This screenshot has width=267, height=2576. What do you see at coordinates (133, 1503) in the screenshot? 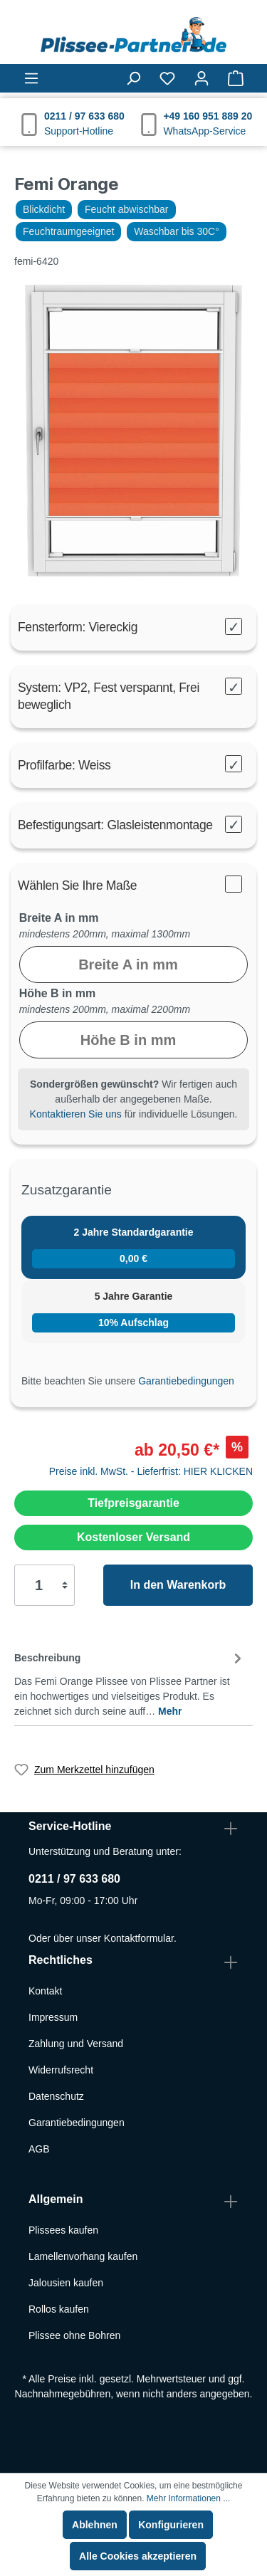
I see `Tiefpreisgarantie` at bounding box center [133, 1503].